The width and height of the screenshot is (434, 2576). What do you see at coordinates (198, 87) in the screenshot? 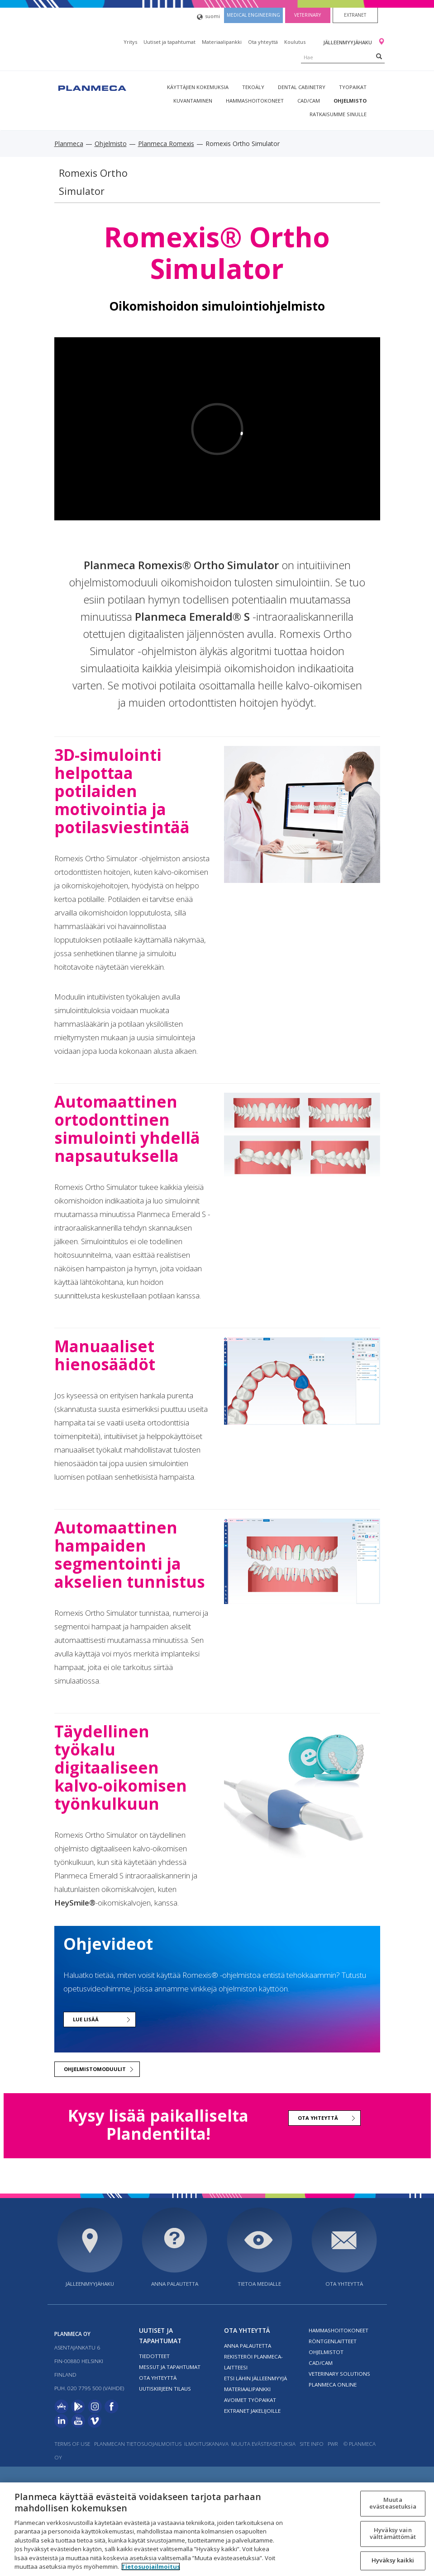
I see `Käyttäjien kokemuksia` at bounding box center [198, 87].